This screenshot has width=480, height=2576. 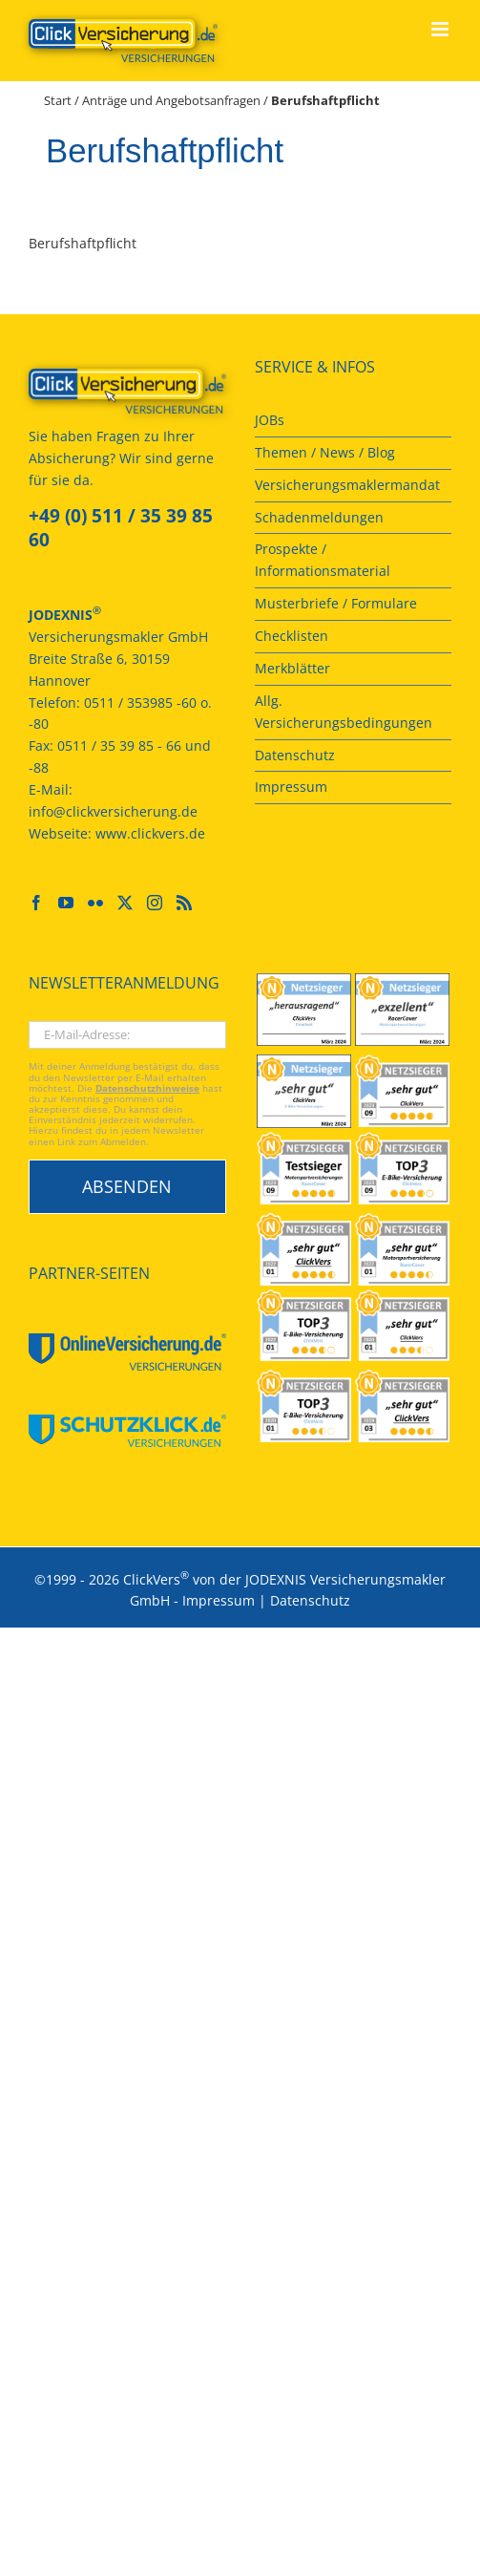 I want to click on Datenschutzhinweise, so click(x=147, y=1088).